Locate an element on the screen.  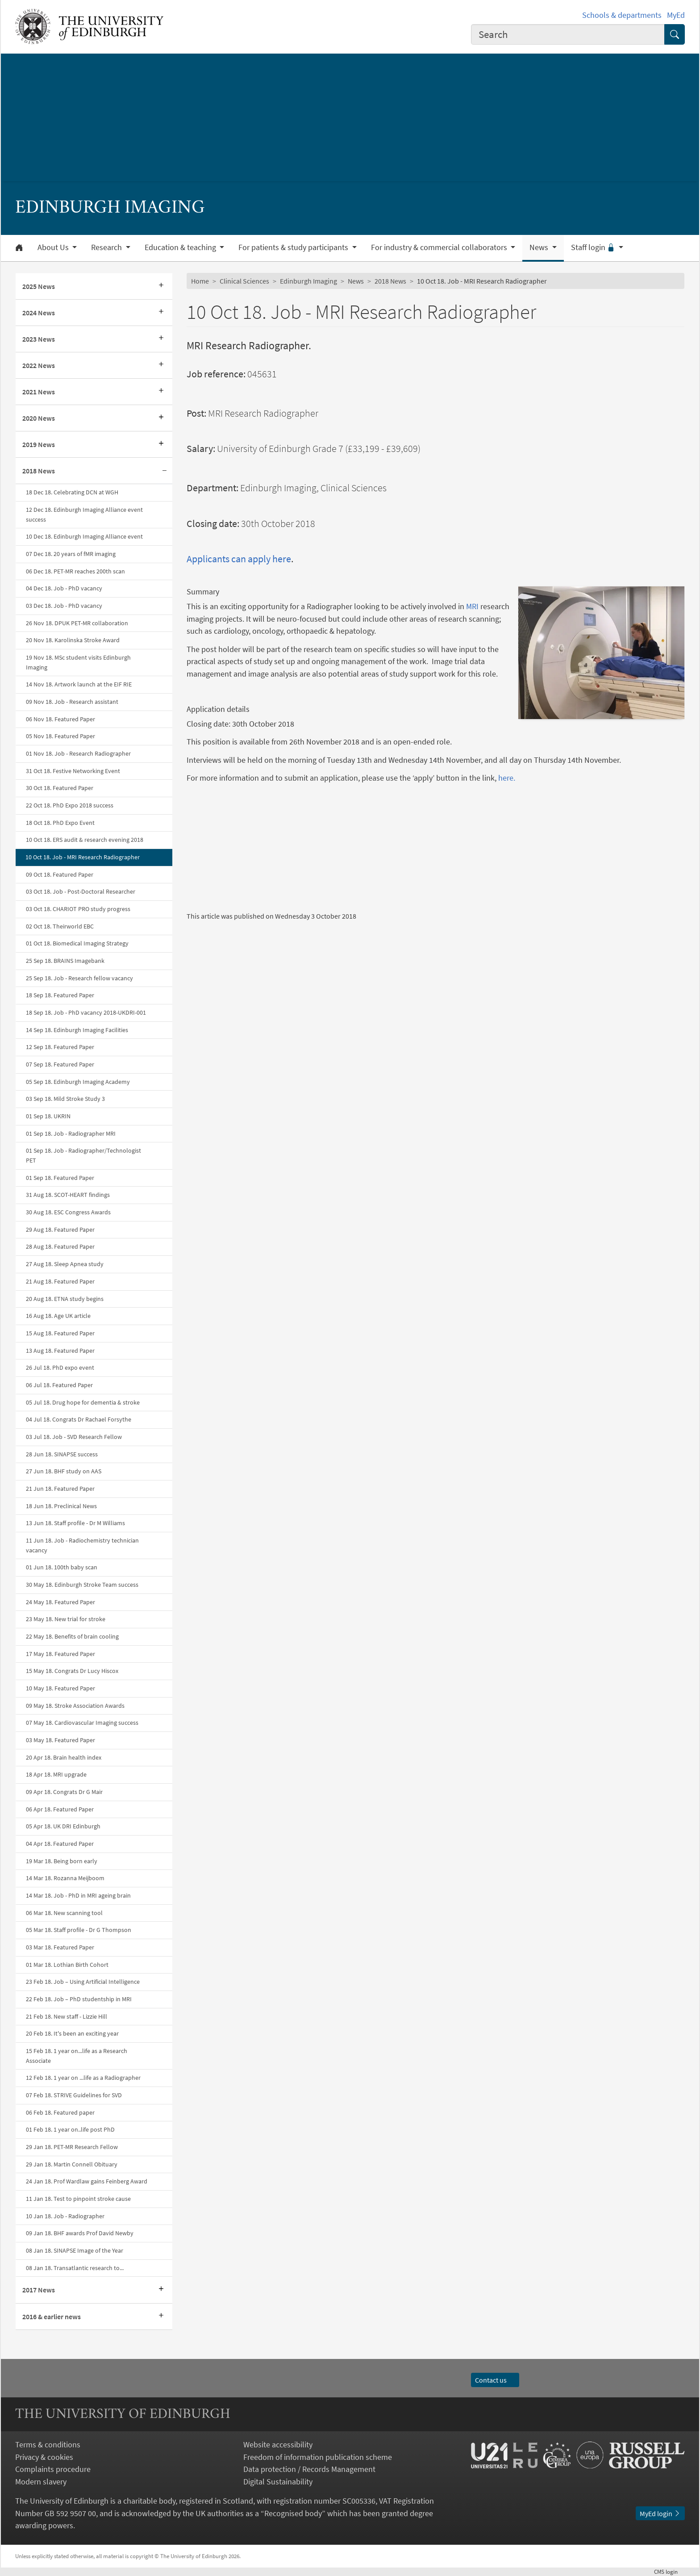
21 Aug 18. Featured Paper is located at coordinates (60, 1281).